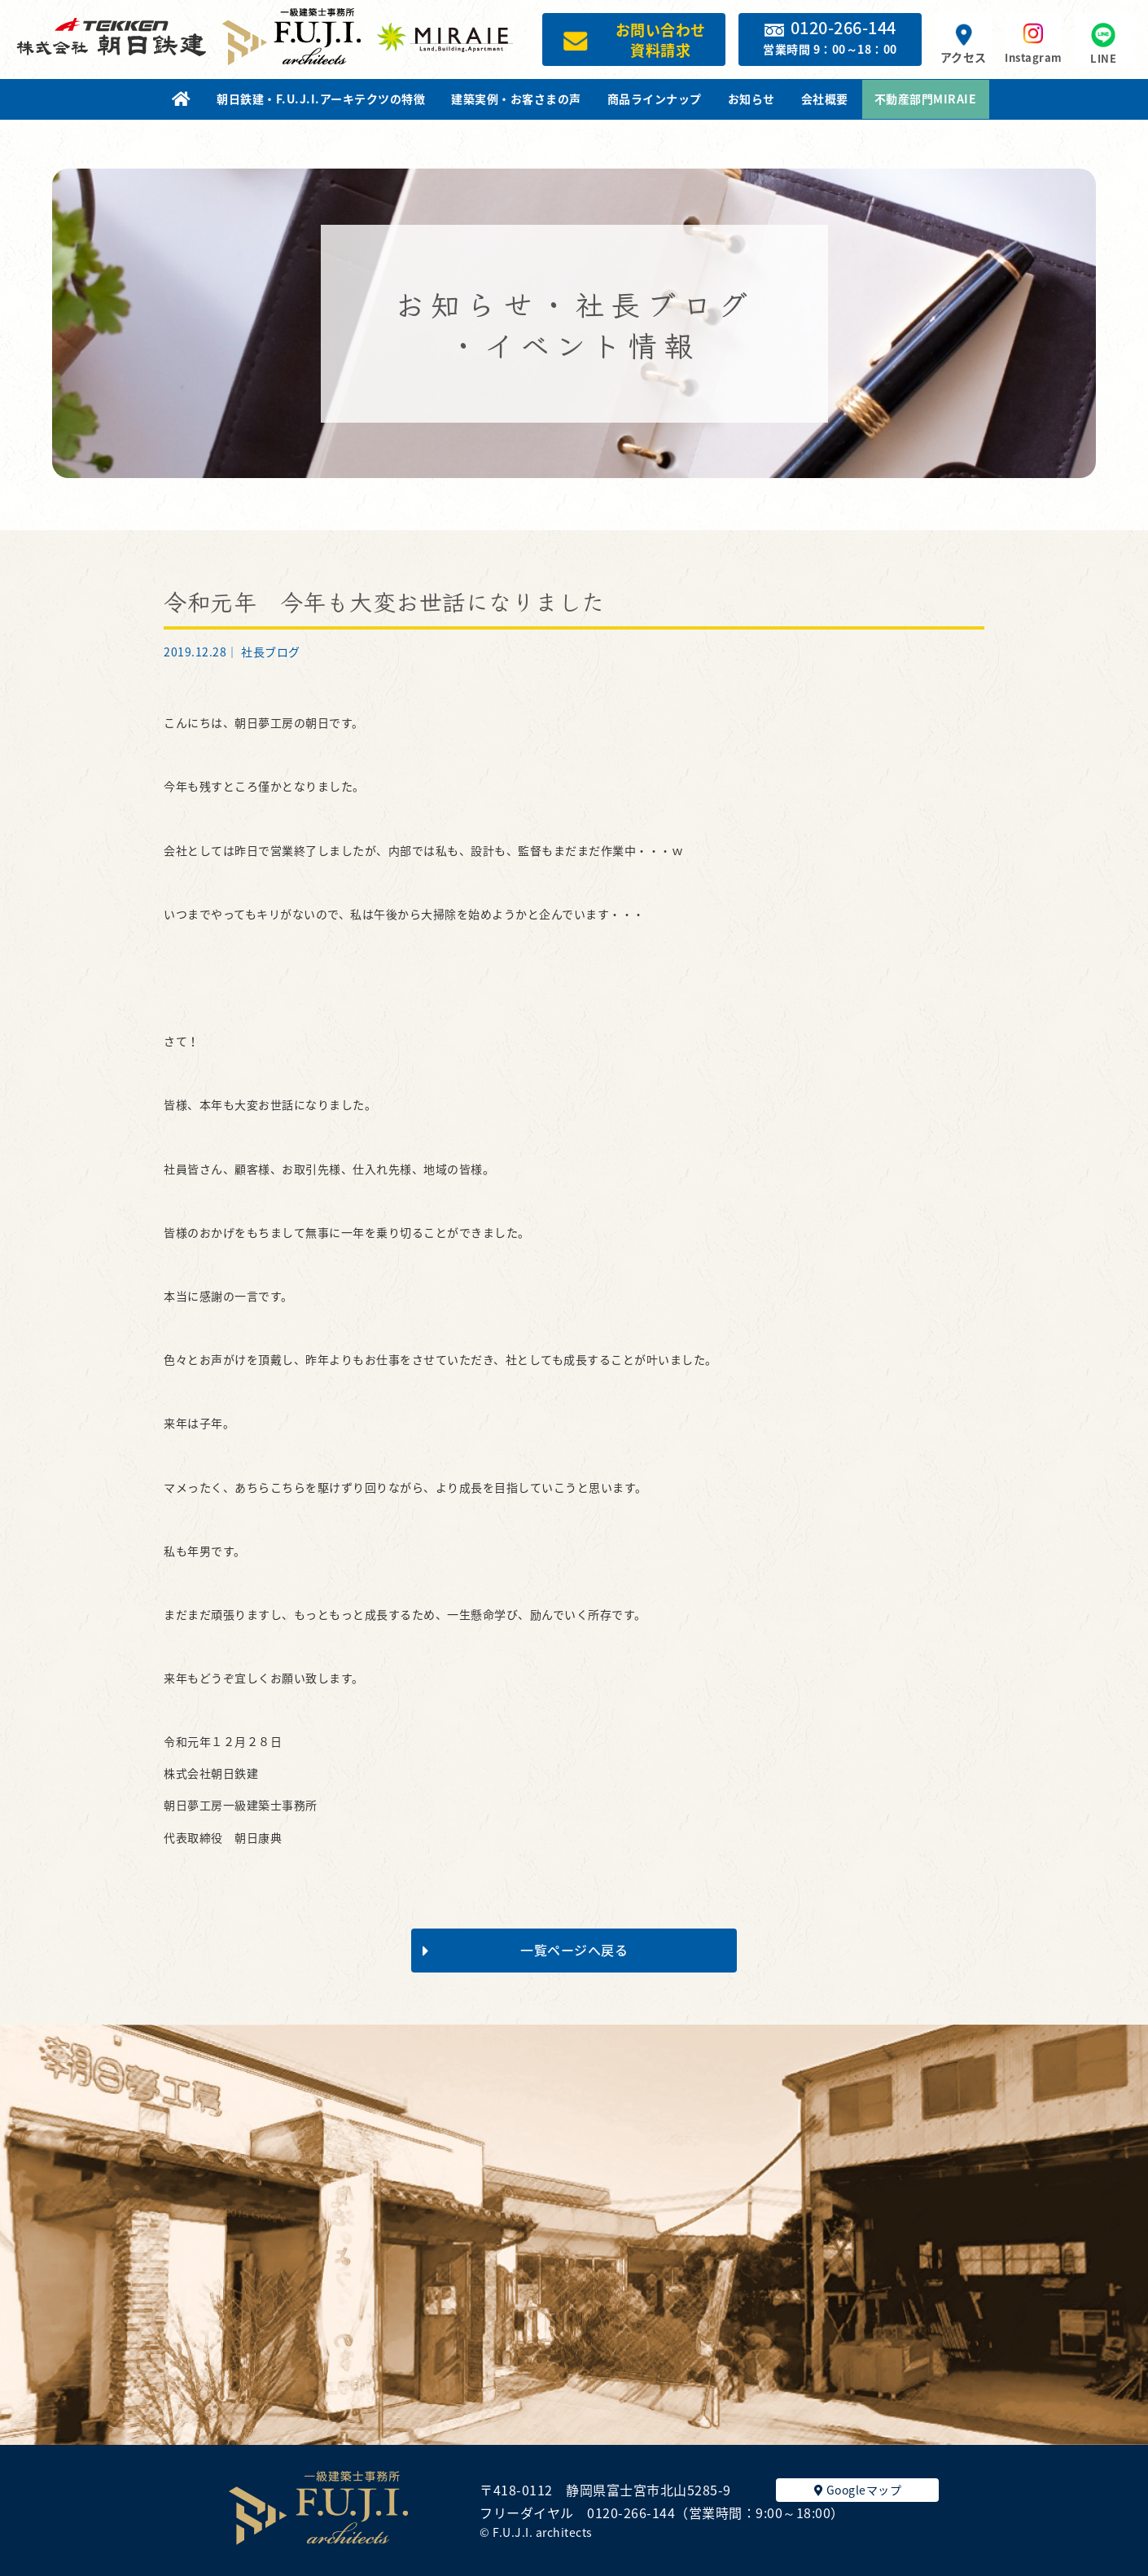 This screenshot has width=1148, height=2576. I want to click on 朝日鉄建・F.U.J.I.アーキテクツの特徴, so click(321, 98).